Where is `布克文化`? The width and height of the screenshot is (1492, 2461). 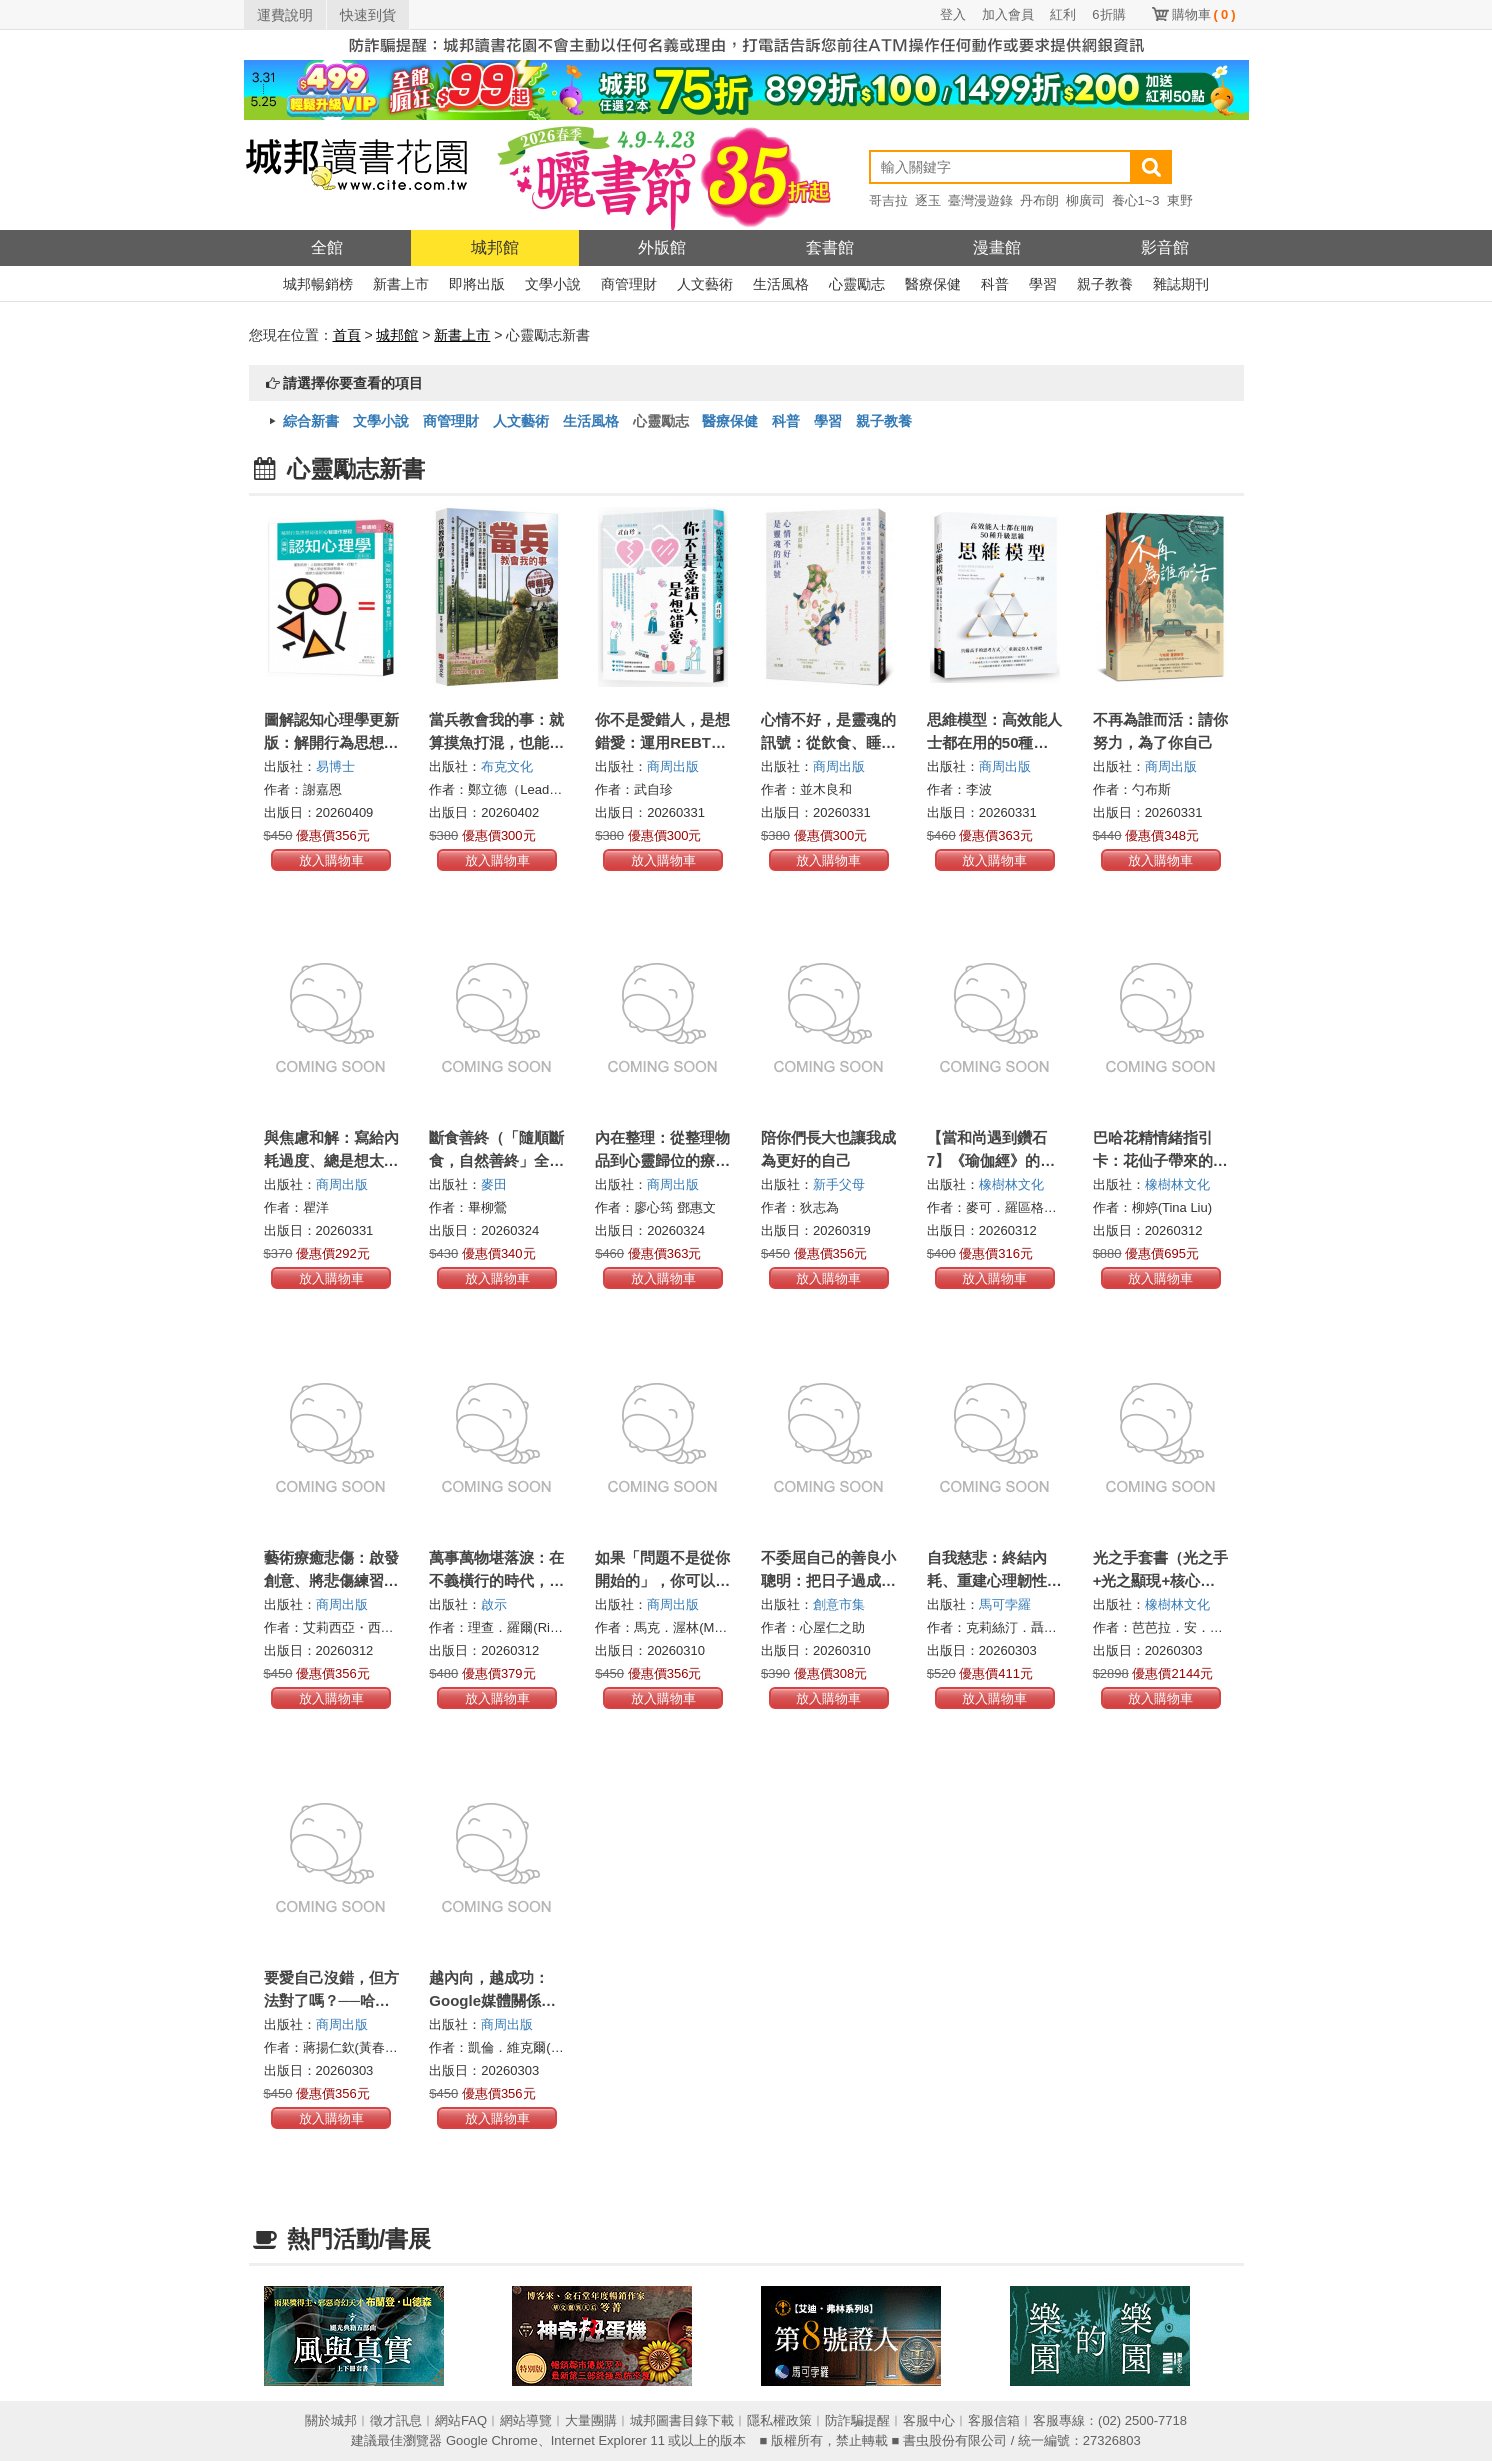 布克文化 is located at coordinates (507, 766).